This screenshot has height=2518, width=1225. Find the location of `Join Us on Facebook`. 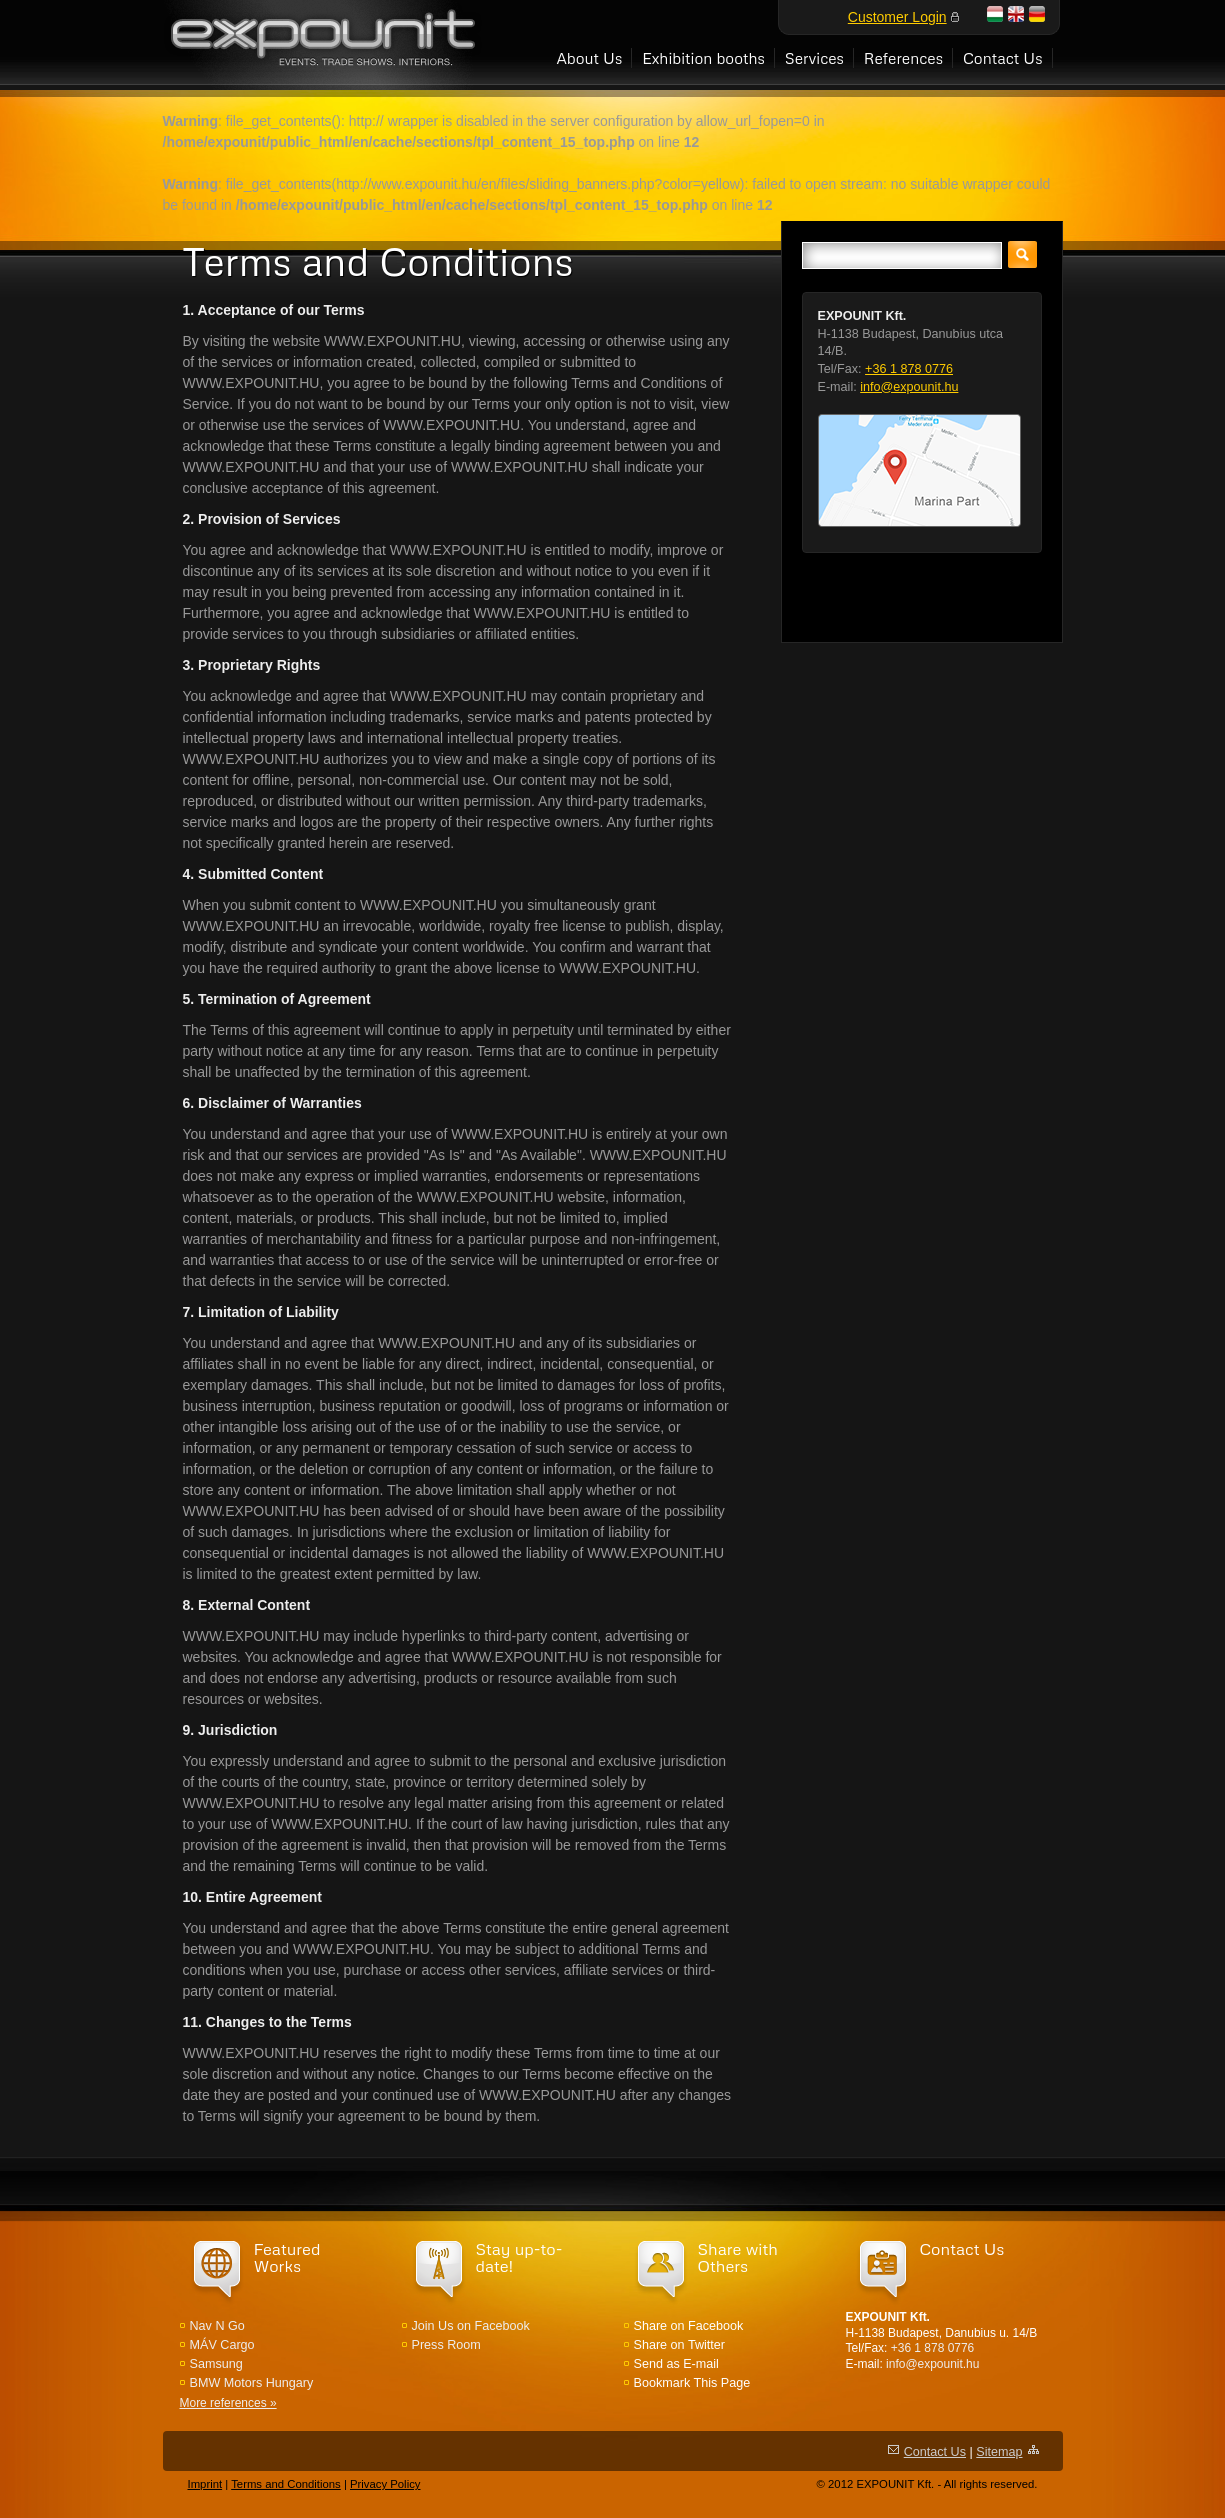

Join Us on Facebook is located at coordinates (471, 2326).